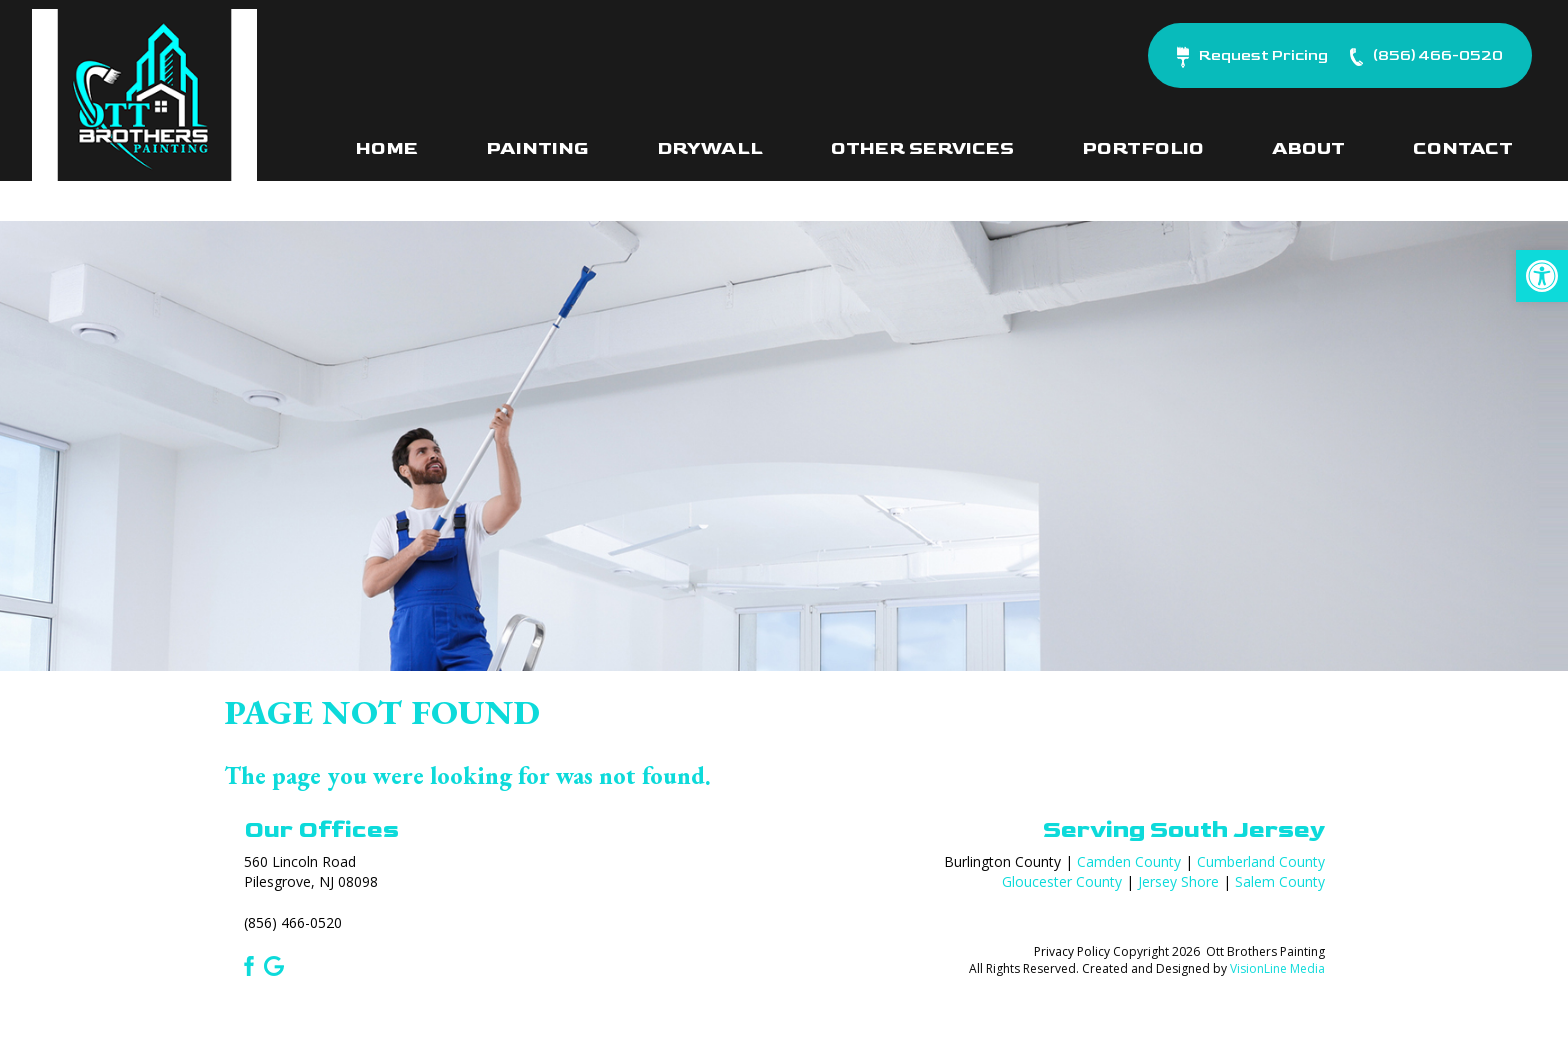 The image size is (1568, 1058). I want to click on Jersey Shore, so click(1178, 881).